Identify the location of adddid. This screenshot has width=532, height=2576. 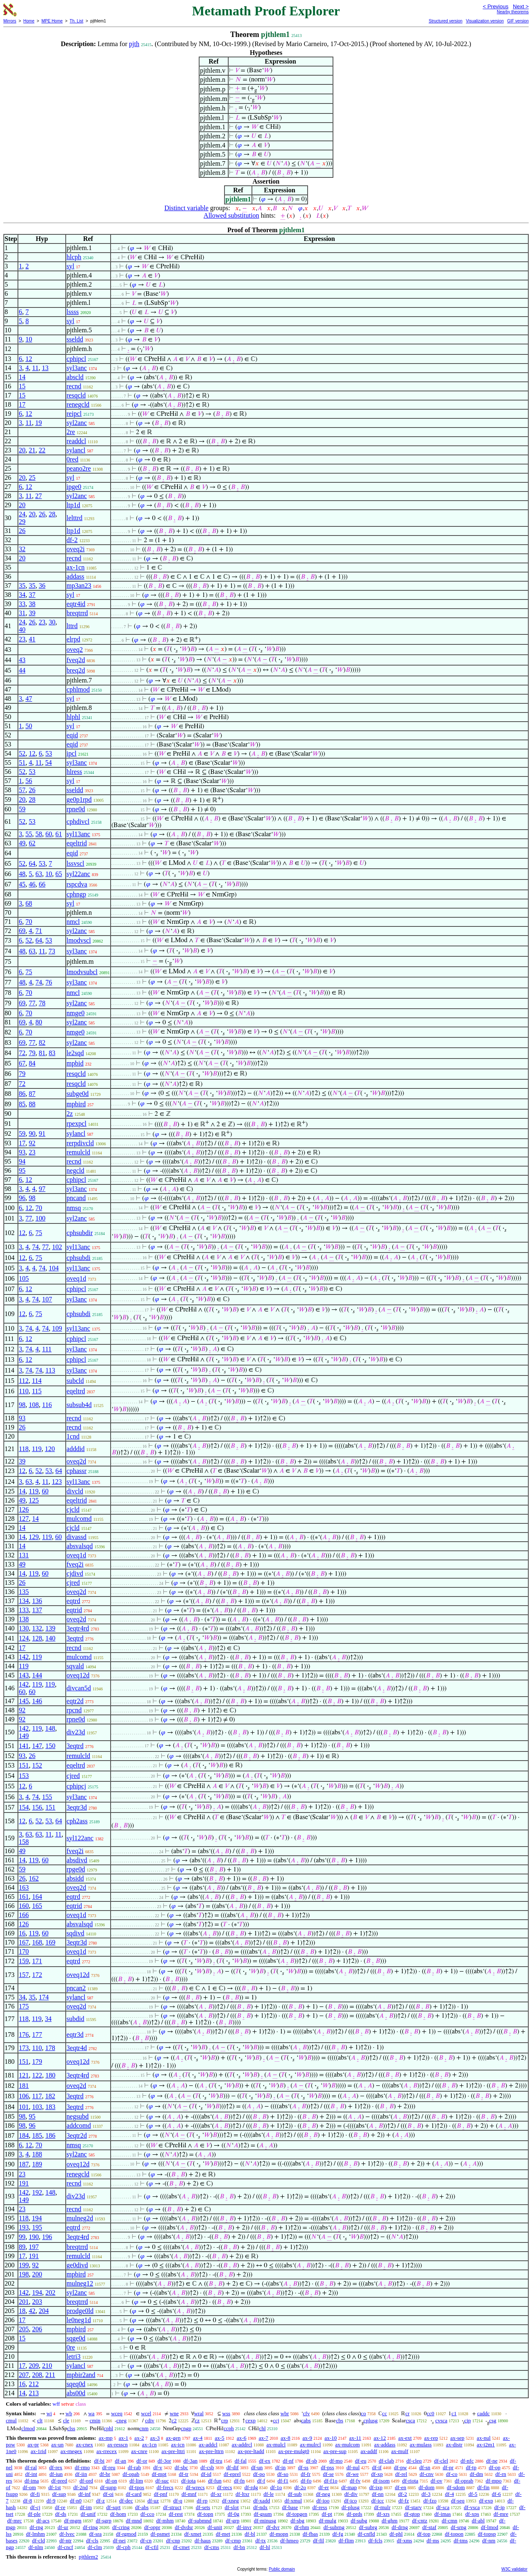
(75, 1448).